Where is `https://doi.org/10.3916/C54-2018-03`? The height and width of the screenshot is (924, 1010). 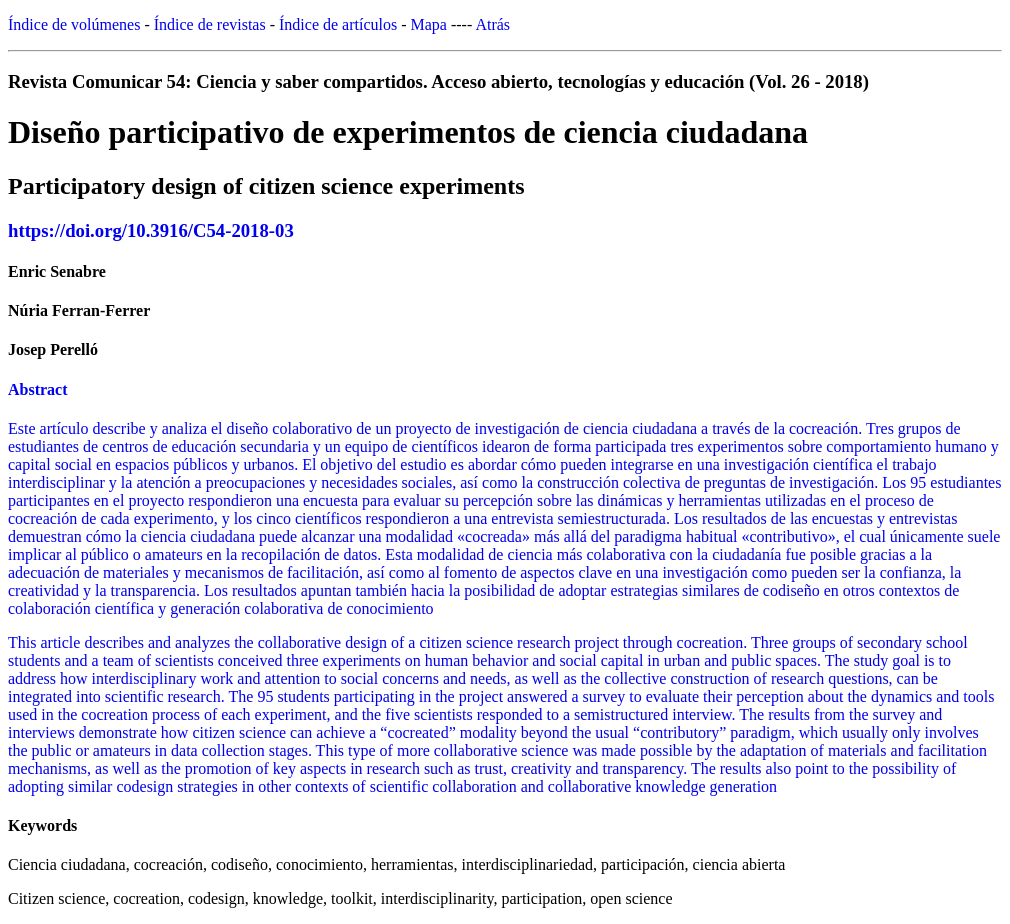
https://doi.org/10.3916/C54-2018-03 is located at coordinates (151, 230).